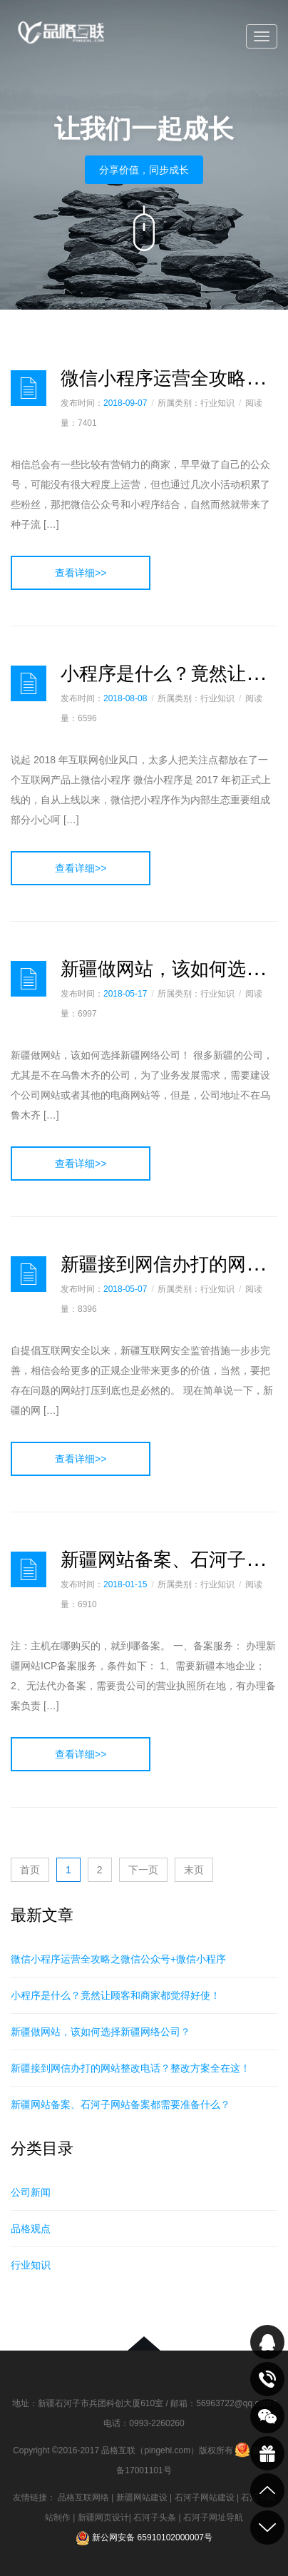 The height and width of the screenshot is (2576, 288). What do you see at coordinates (125, 994) in the screenshot?
I see `2018-05-17` at bounding box center [125, 994].